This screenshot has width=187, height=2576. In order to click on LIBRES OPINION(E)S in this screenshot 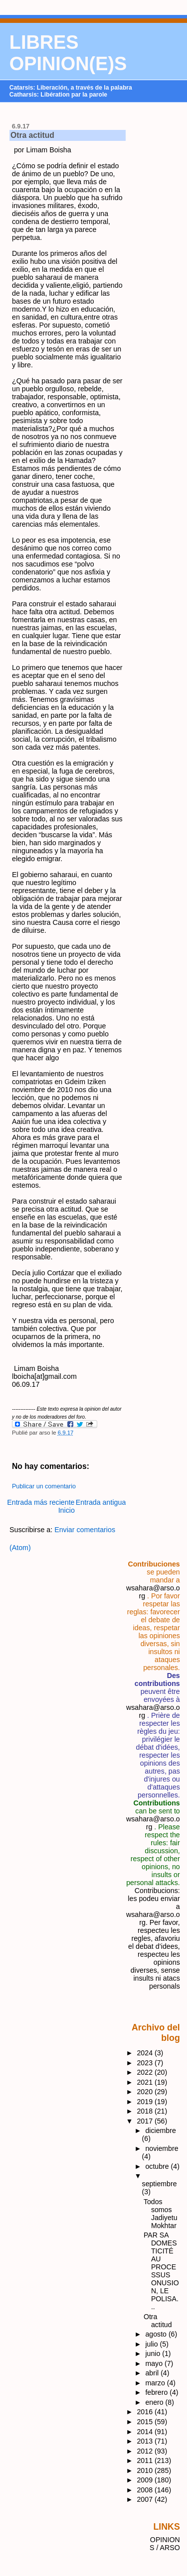, I will do `click(68, 53)`.